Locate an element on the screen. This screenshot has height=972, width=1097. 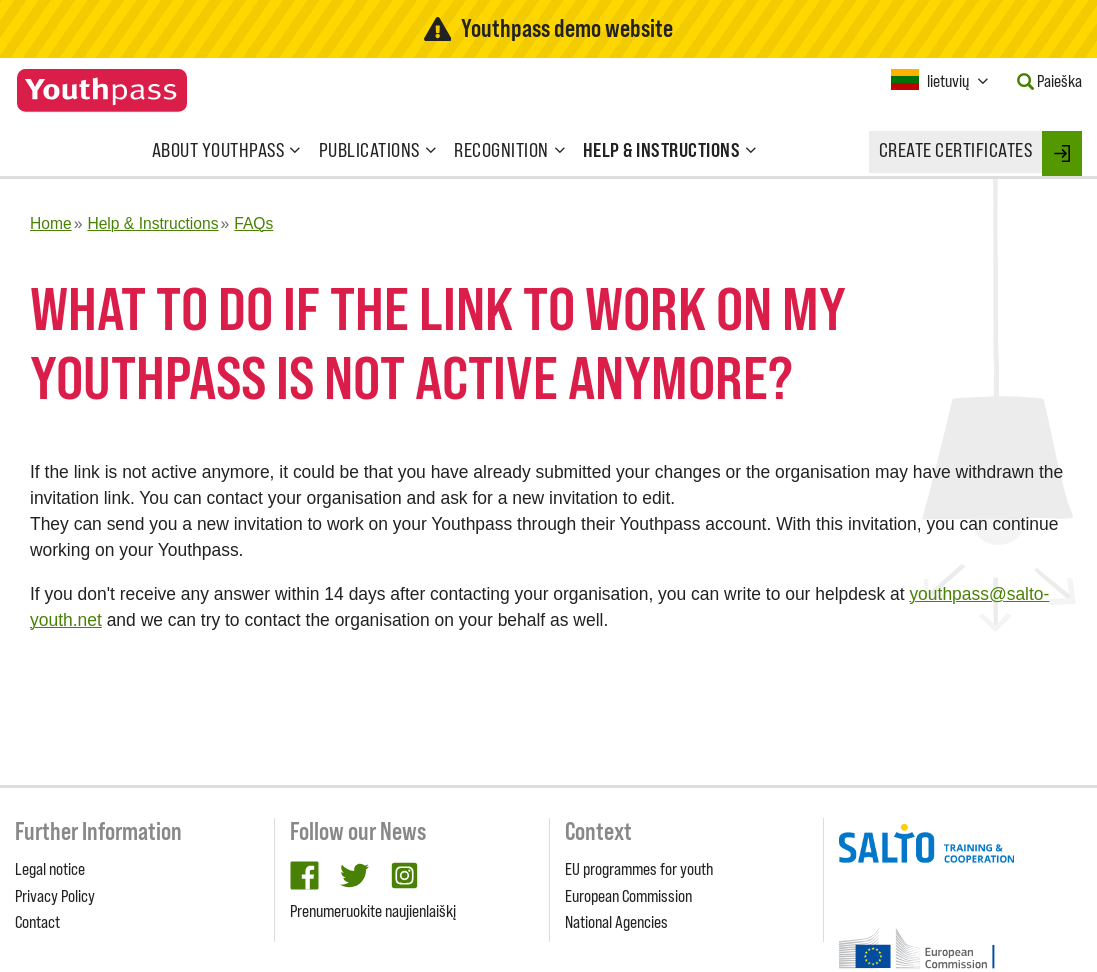
Prenumeruokite naujienlaiškį is located at coordinates (373, 911).